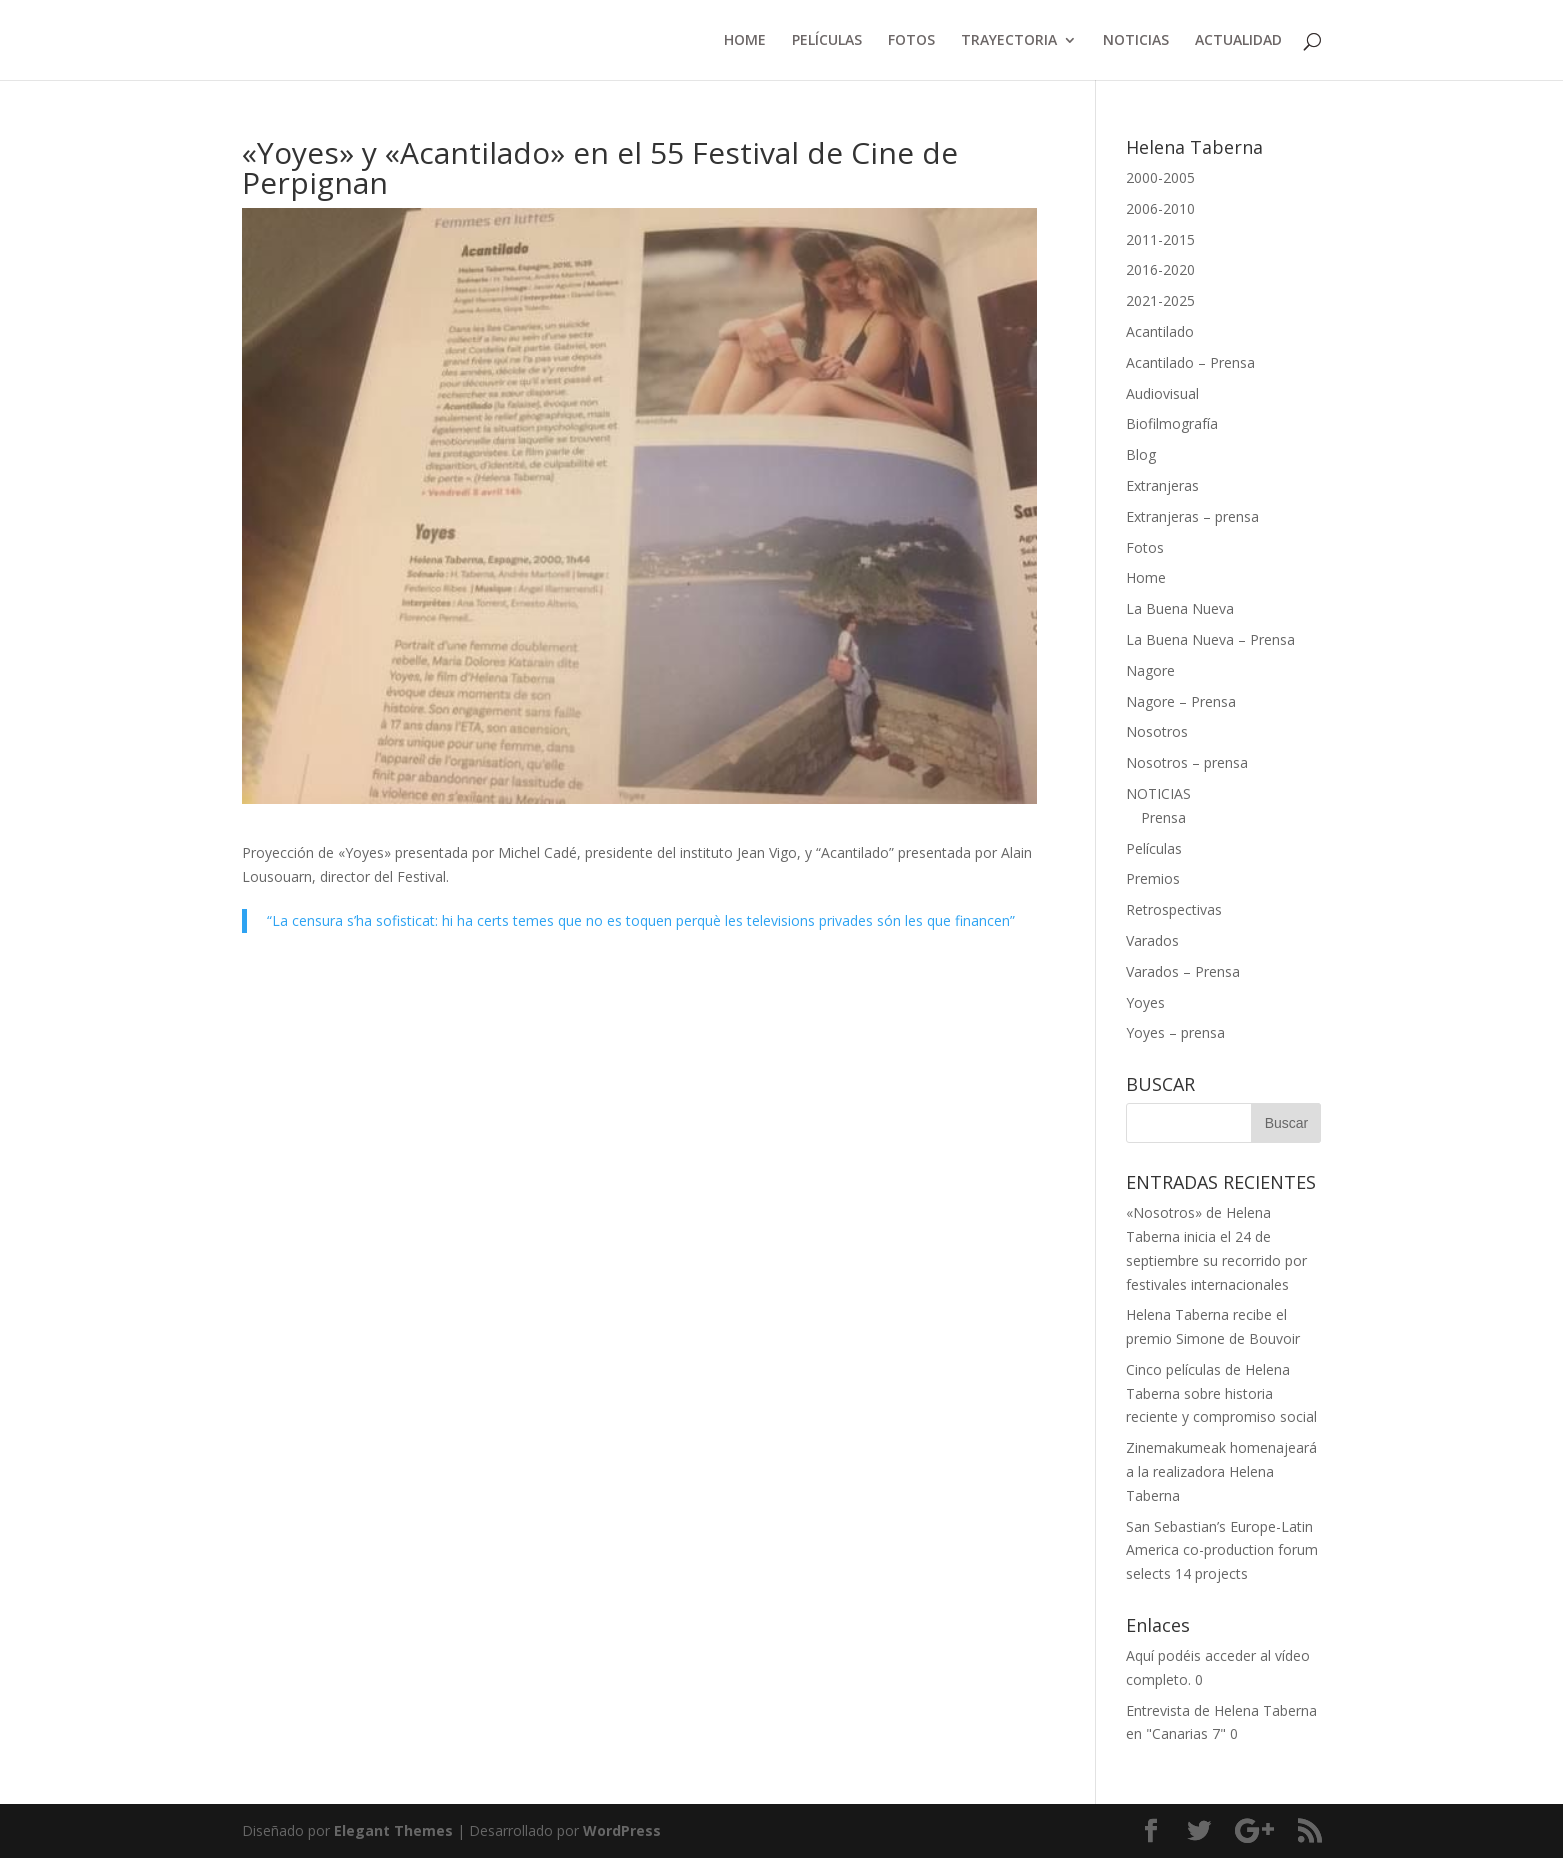  Describe the element at coordinates (1221, 1393) in the screenshot. I see `Cinco películas de Helena Taberna sobre historia reciente y compromiso social` at that location.